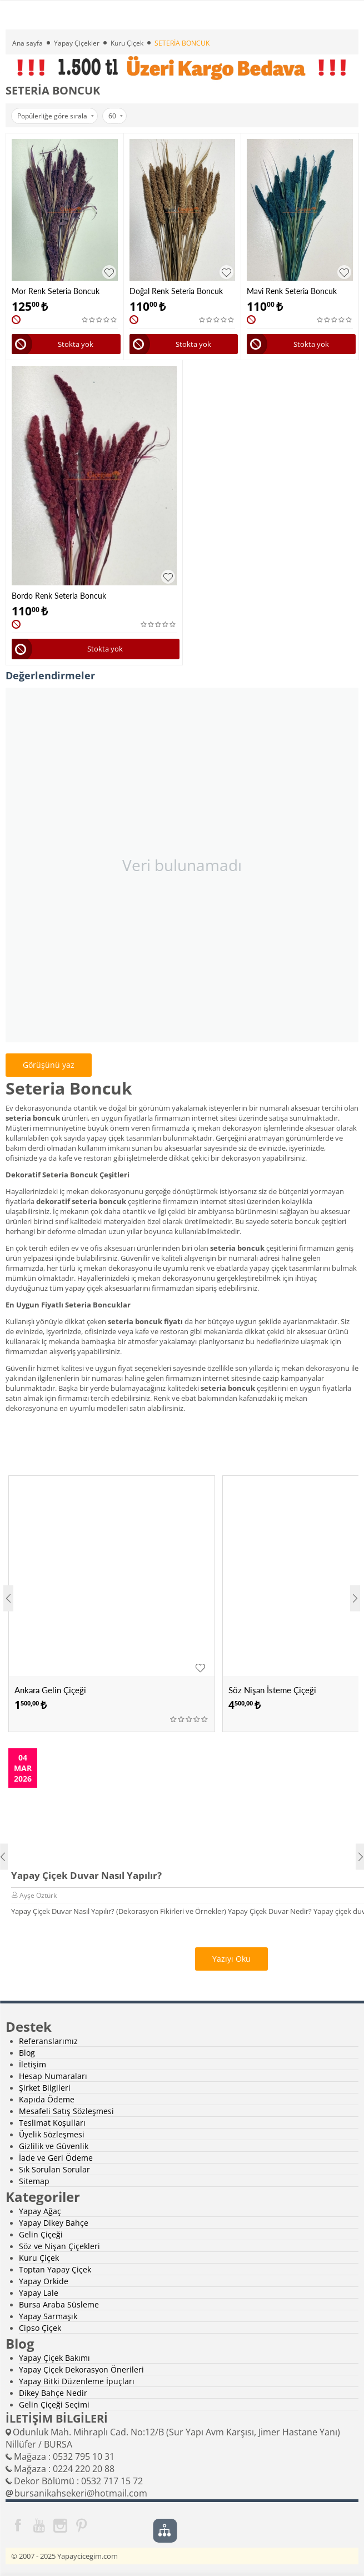  Describe the element at coordinates (51, 2134) in the screenshot. I see `Üyelik Sözleşmesi` at that location.